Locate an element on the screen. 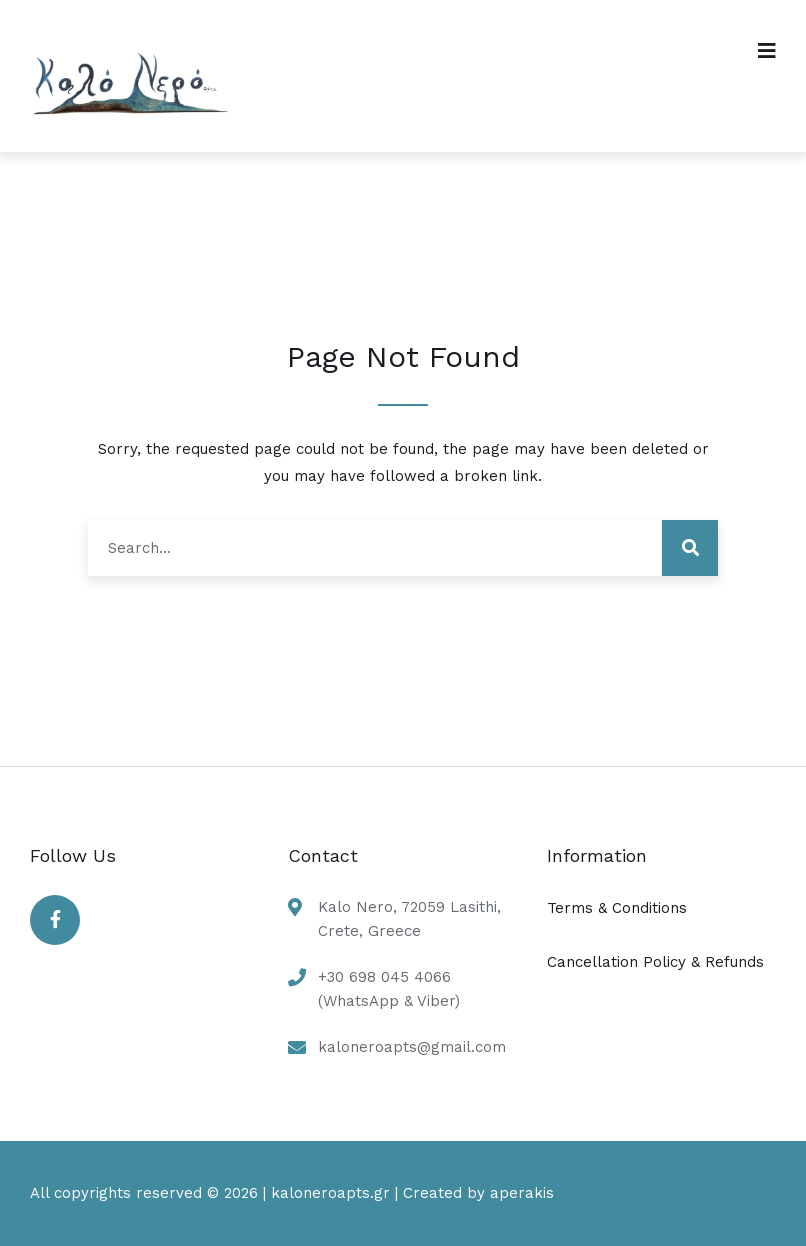  Cancellation Policy & Refunds is located at coordinates (655, 962).